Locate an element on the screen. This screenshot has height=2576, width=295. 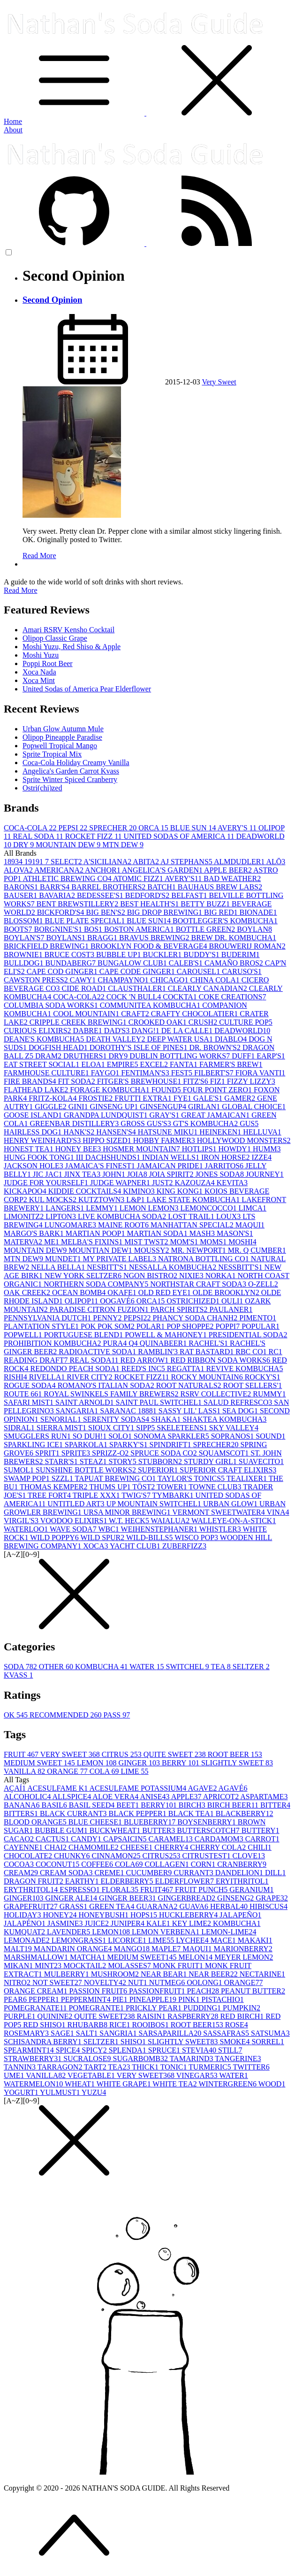
SWITCHEL is located at coordinates (188, 1667).